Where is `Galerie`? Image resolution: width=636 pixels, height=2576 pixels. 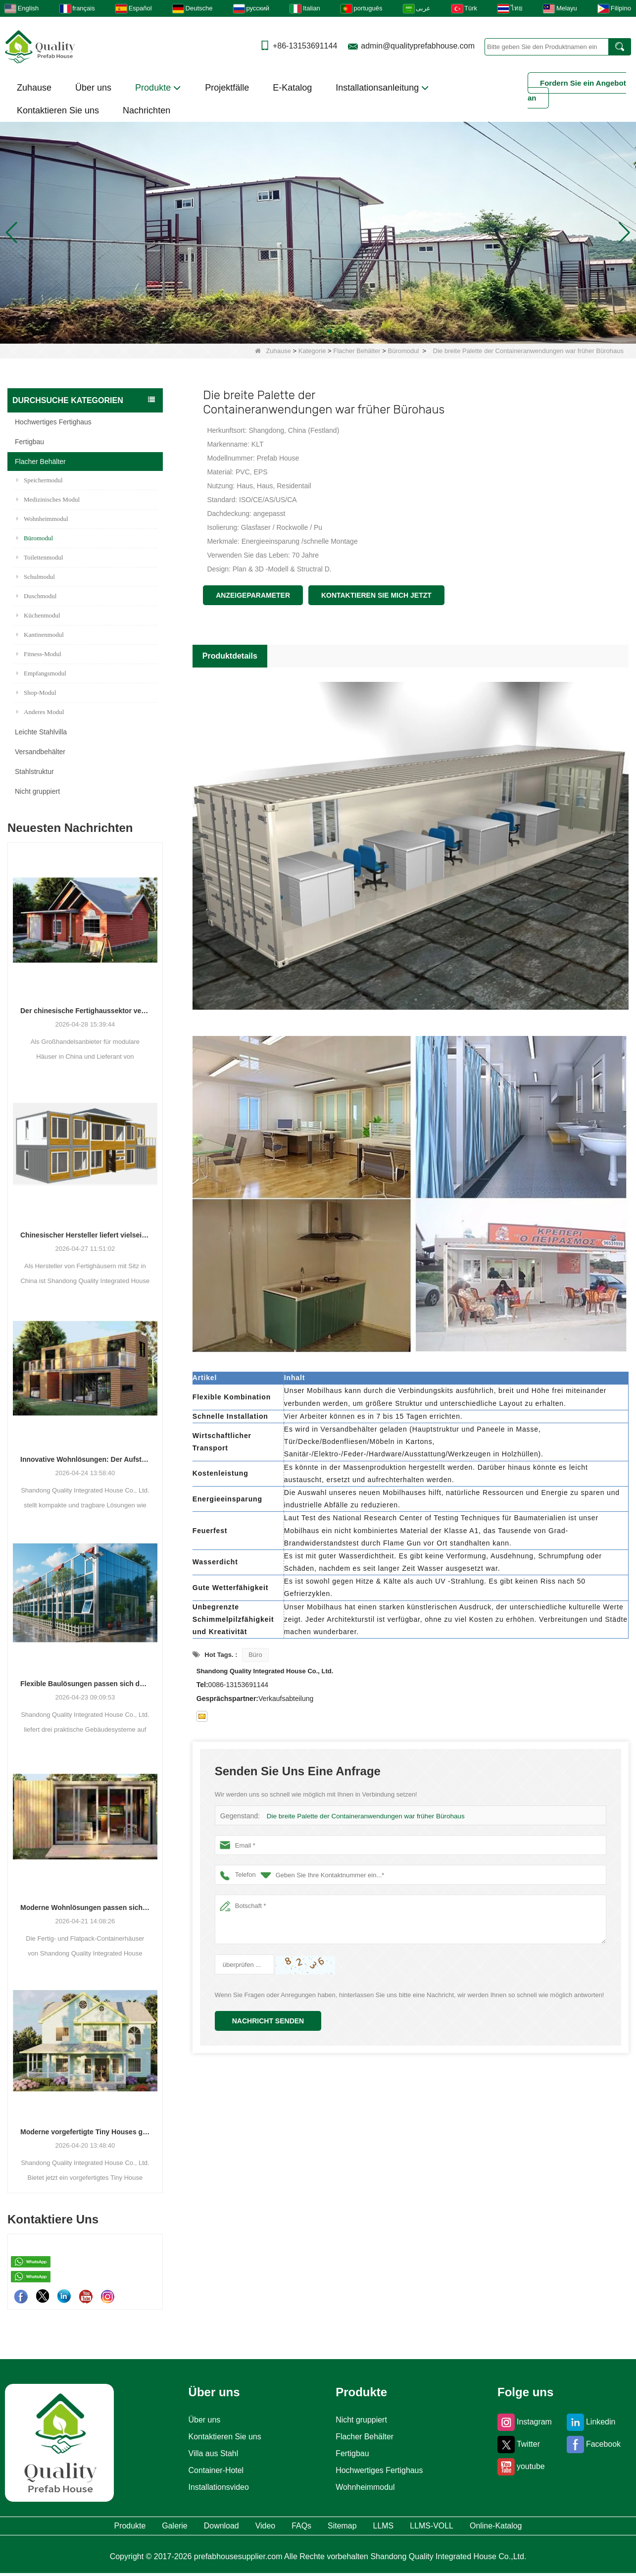
Galerie is located at coordinates (123, 2527).